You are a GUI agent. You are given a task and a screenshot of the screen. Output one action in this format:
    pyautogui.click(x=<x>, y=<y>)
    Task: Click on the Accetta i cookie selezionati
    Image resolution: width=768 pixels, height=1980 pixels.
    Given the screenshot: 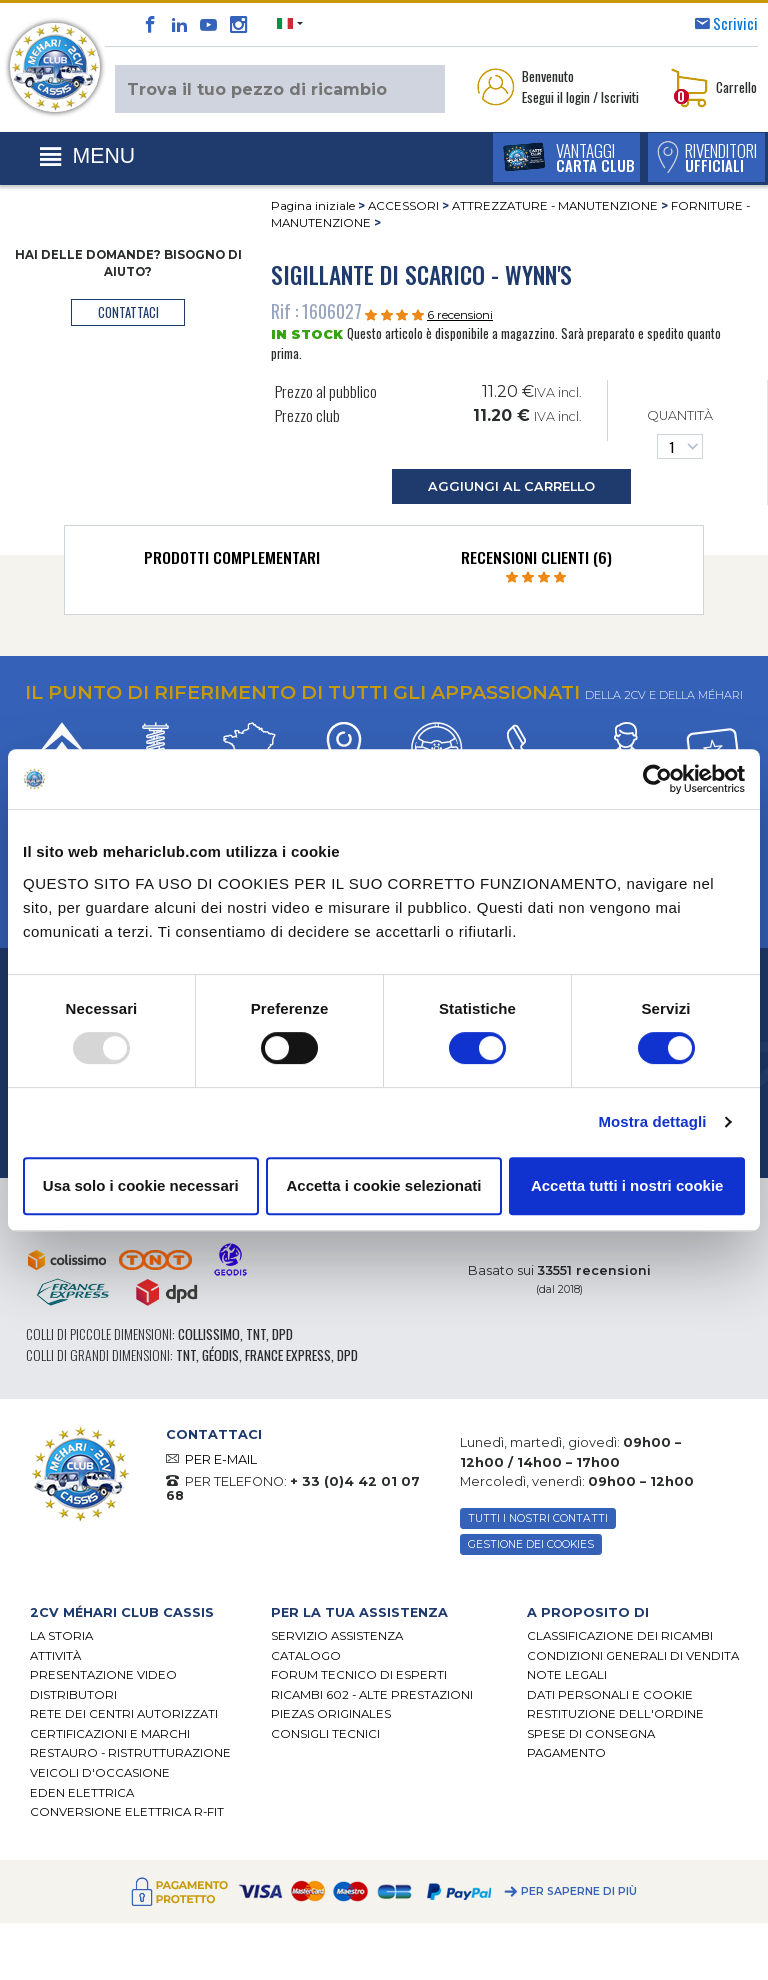 What is the action you would take?
    pyautogui.click(x=383, y=1185)
    